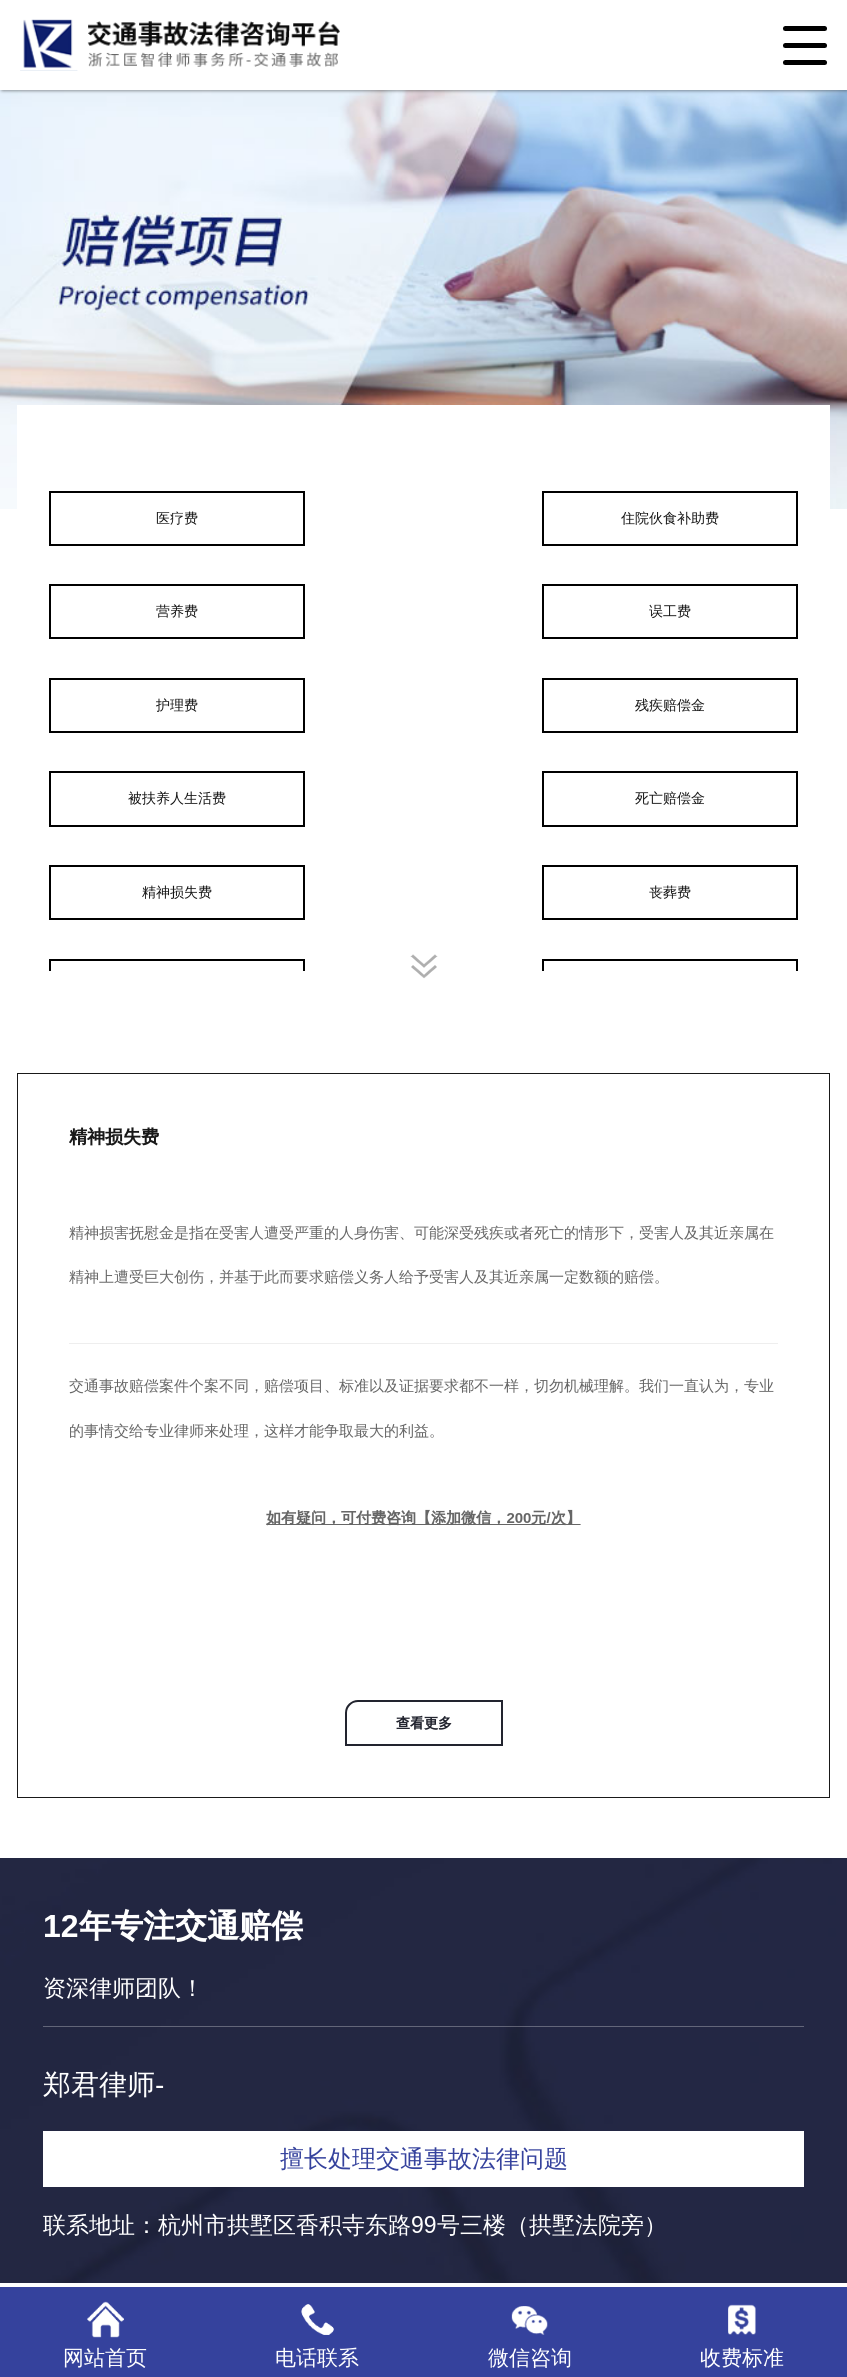 The height and width of the screenshot is (2377, 847). Describe the element at coordinates (177, 518) in the screenshot. I see `医疗费` at that location.